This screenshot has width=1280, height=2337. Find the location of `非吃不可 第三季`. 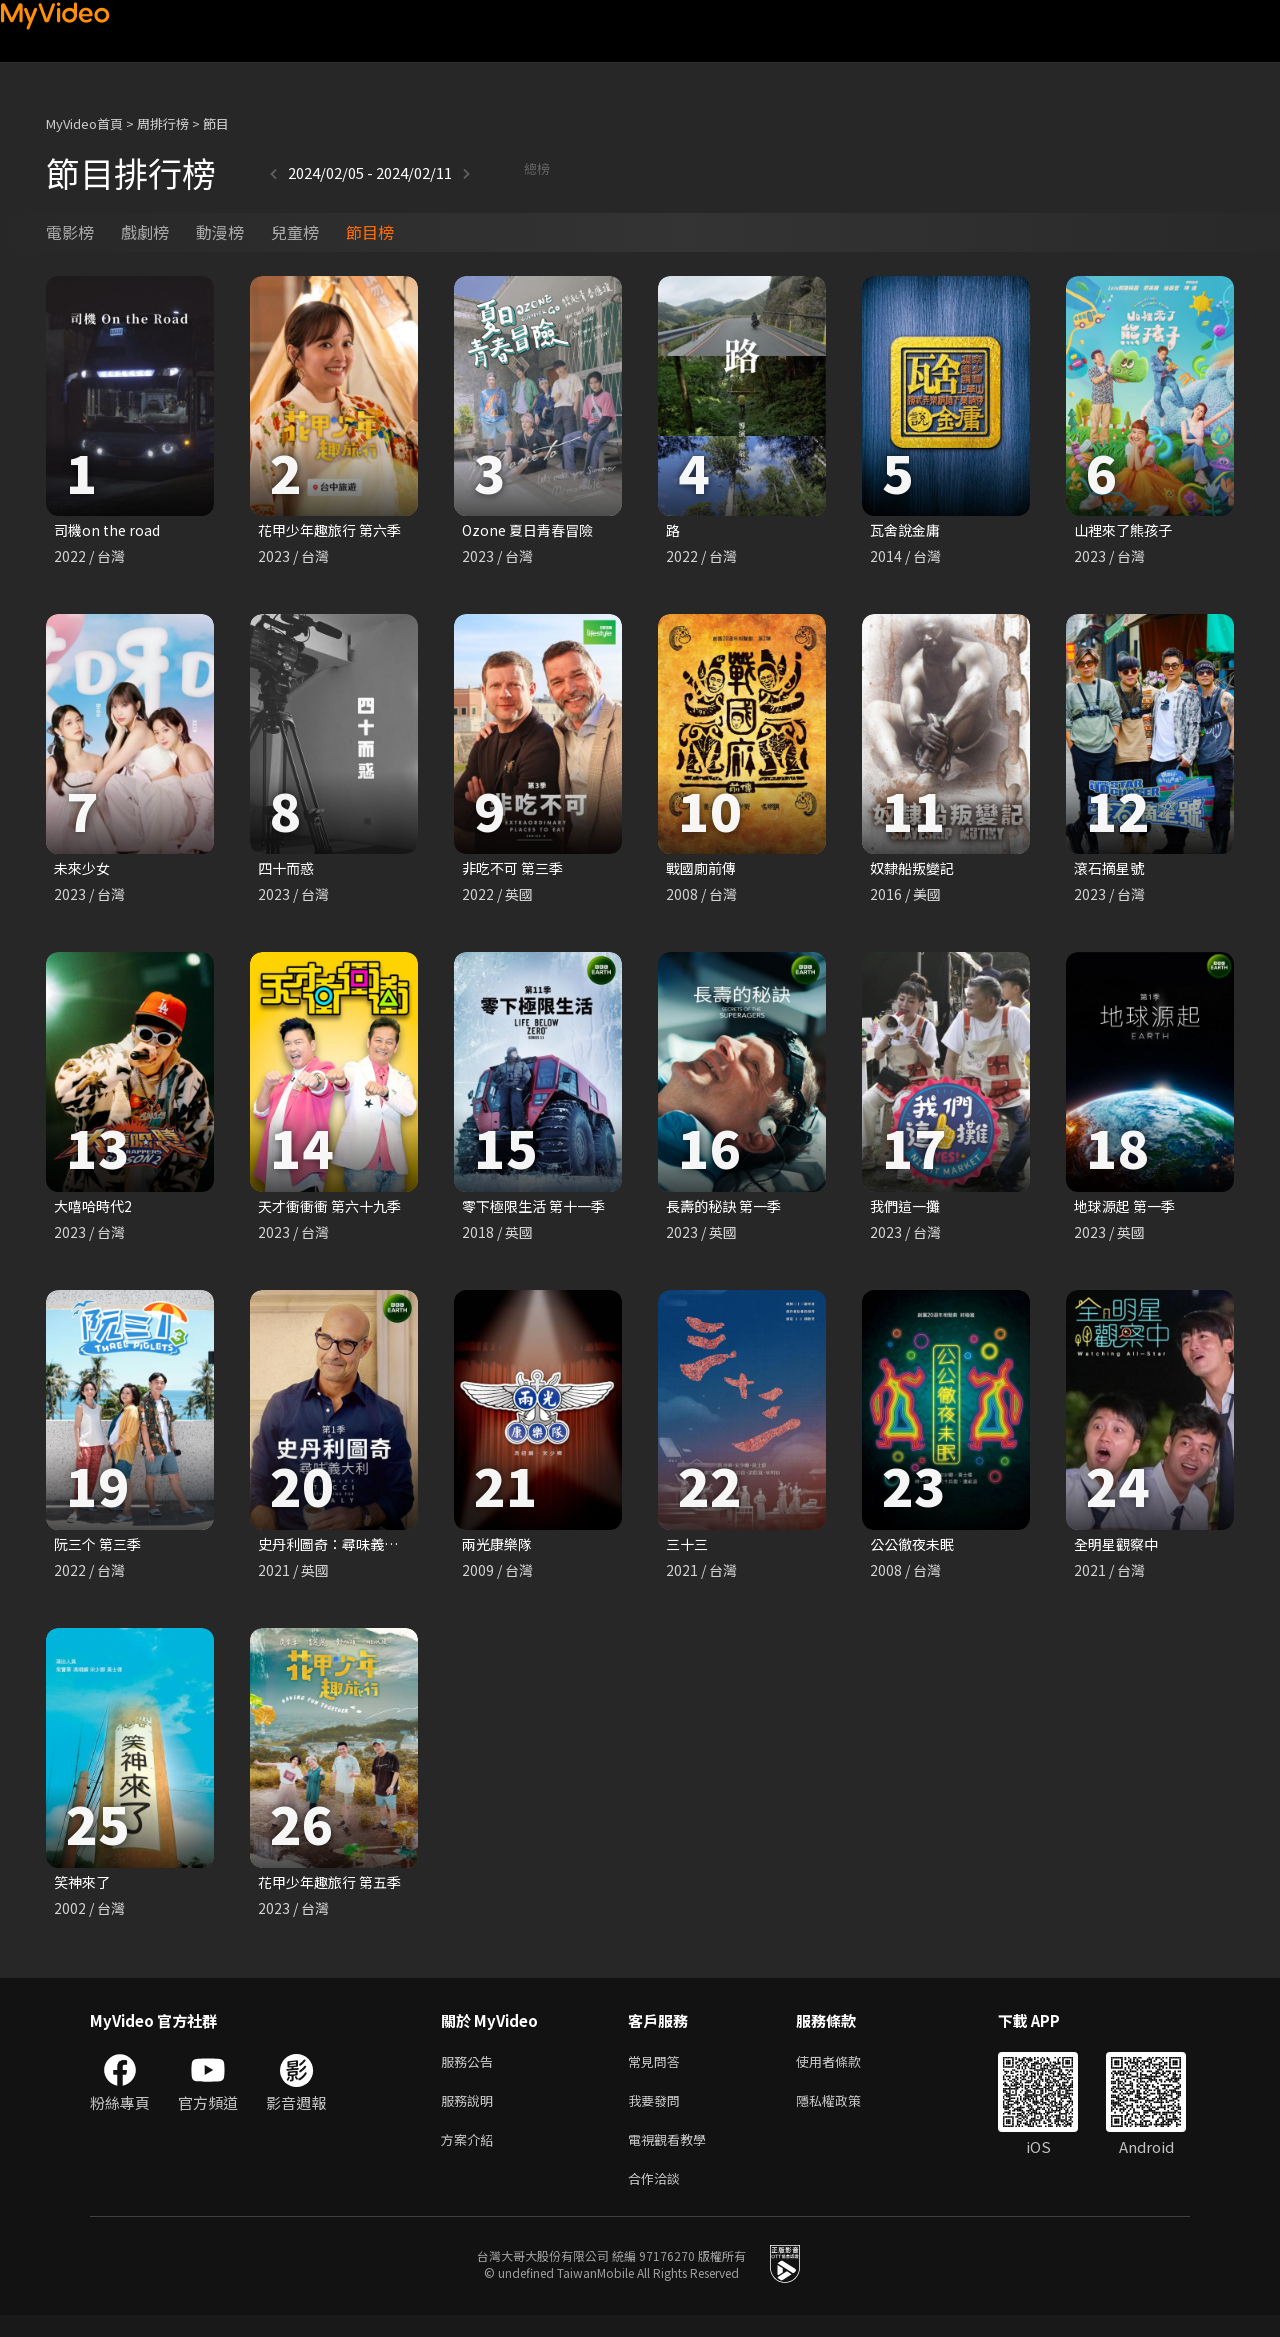

非吃不可 第三季 is located at coordinates (516, 870).